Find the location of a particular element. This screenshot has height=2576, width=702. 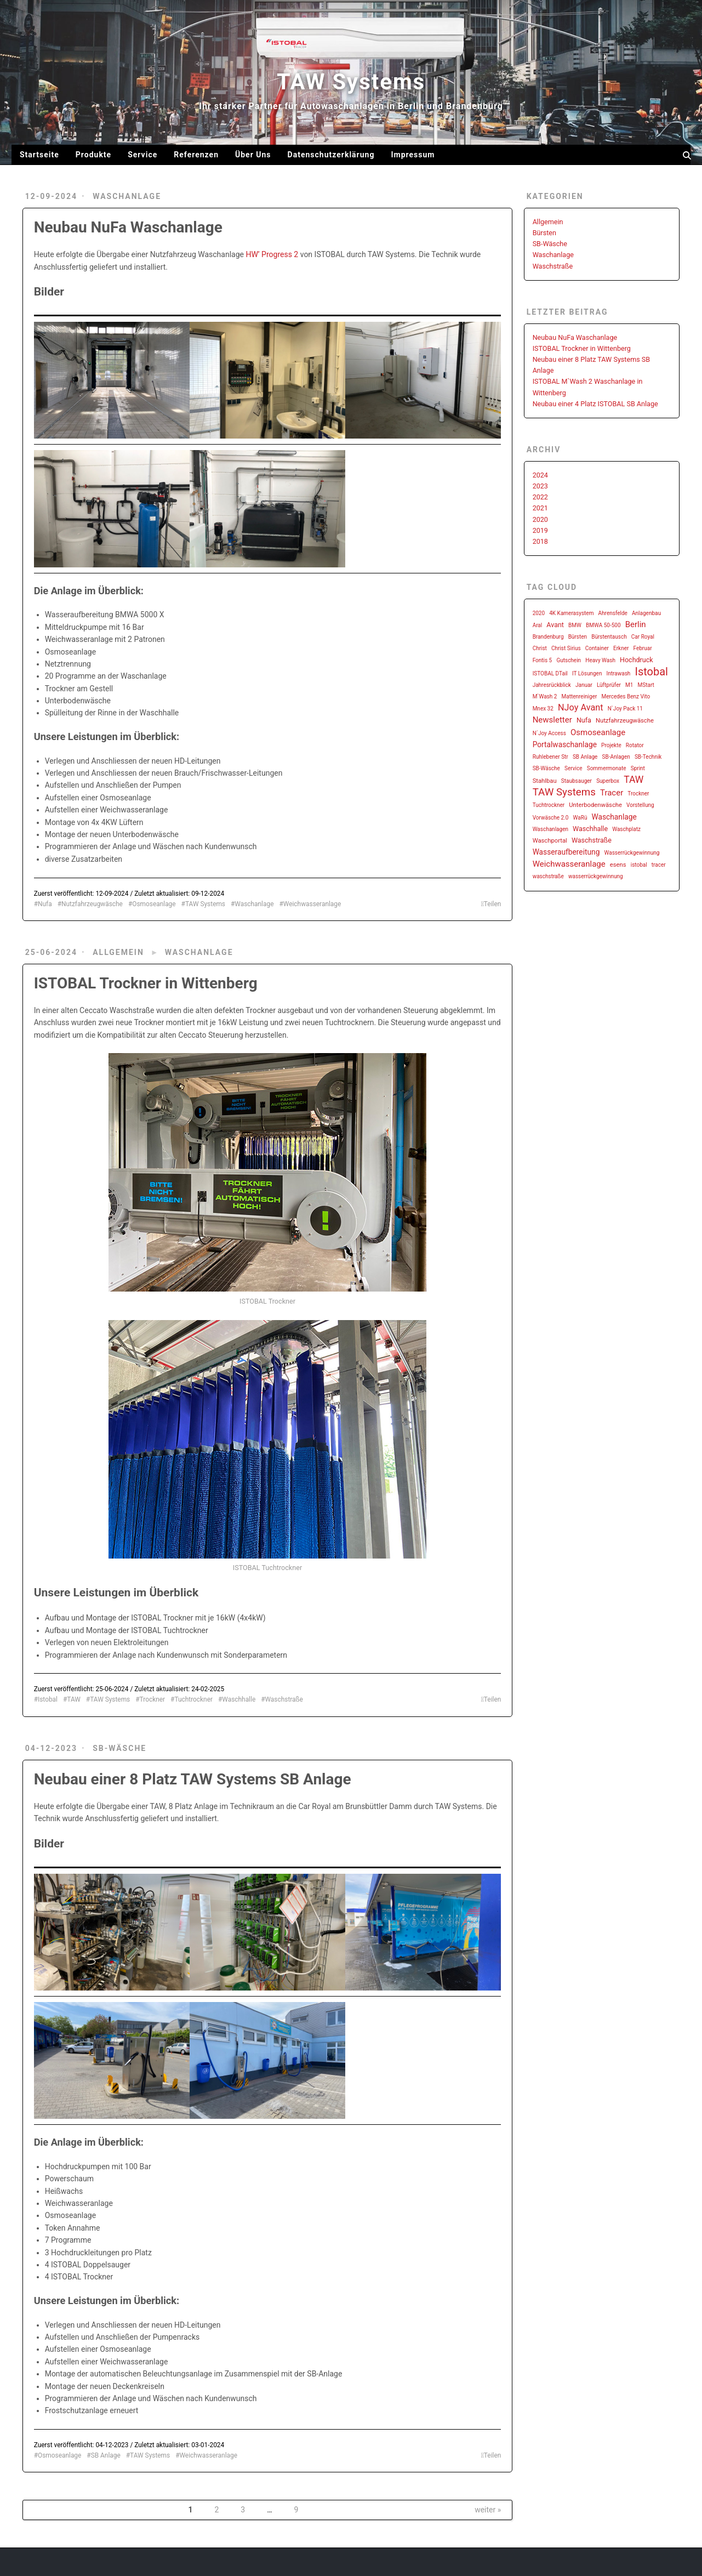

Waschanlagen is located at coordinates (550, 829).